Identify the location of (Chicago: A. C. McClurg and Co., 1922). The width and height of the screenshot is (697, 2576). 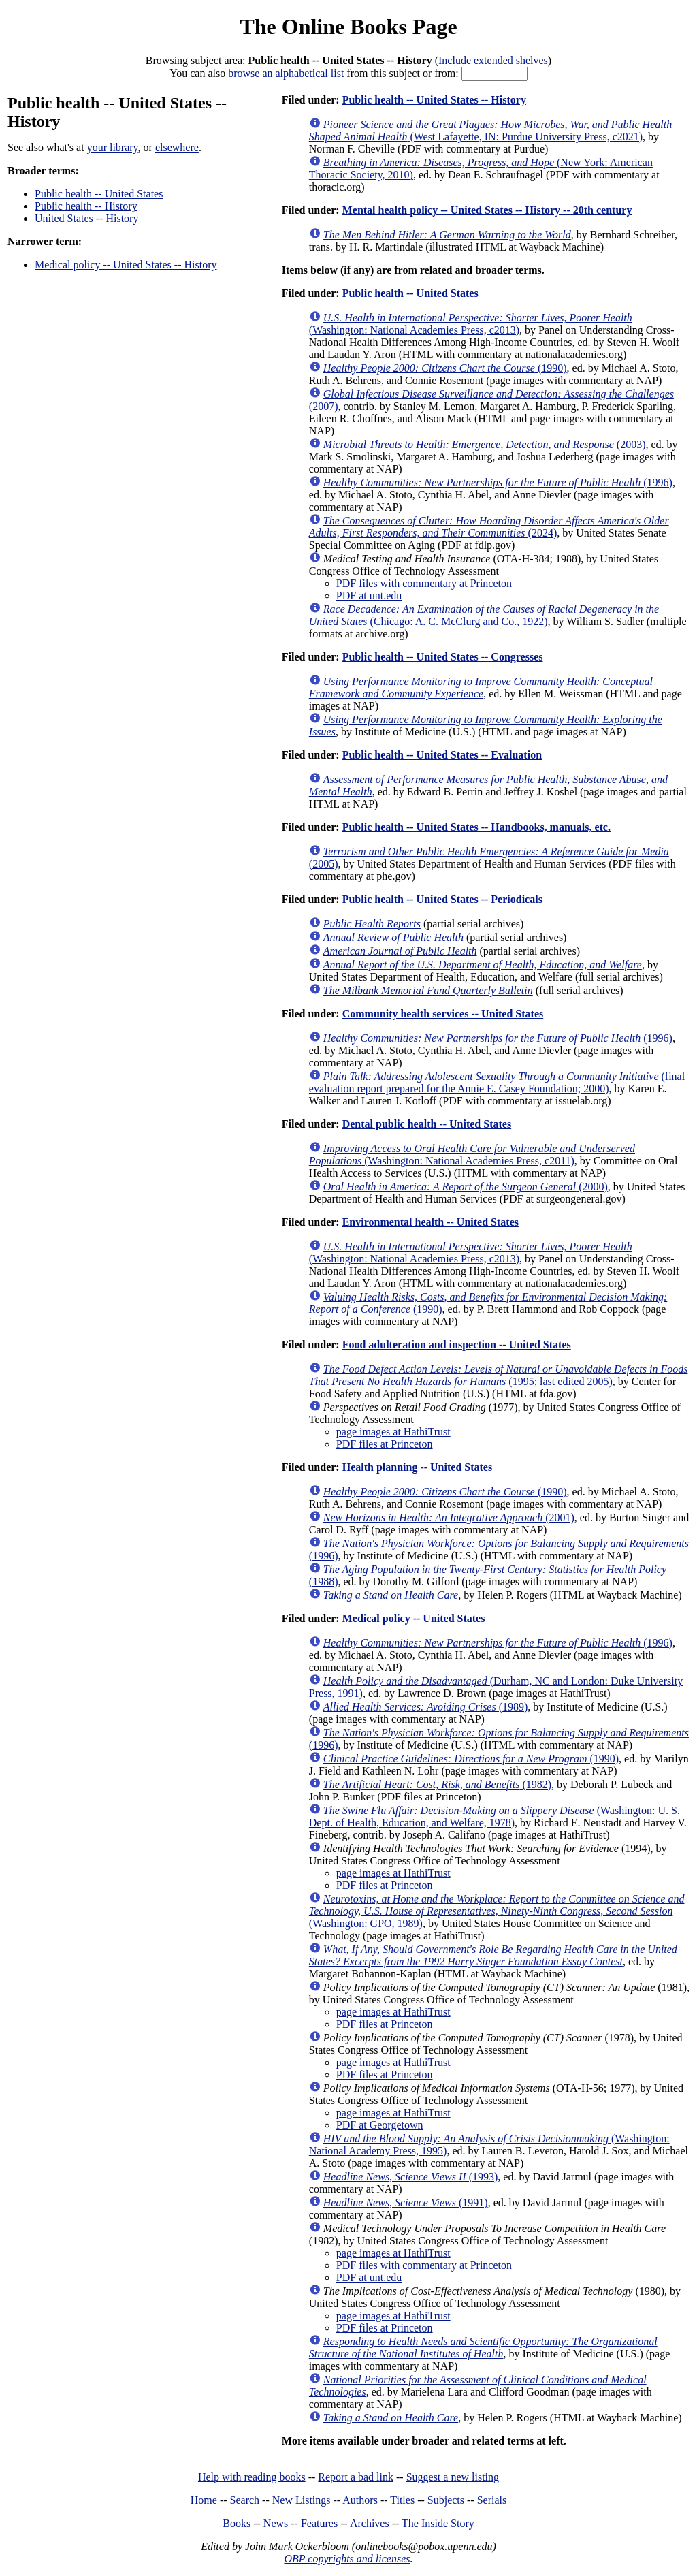
(484, 615).